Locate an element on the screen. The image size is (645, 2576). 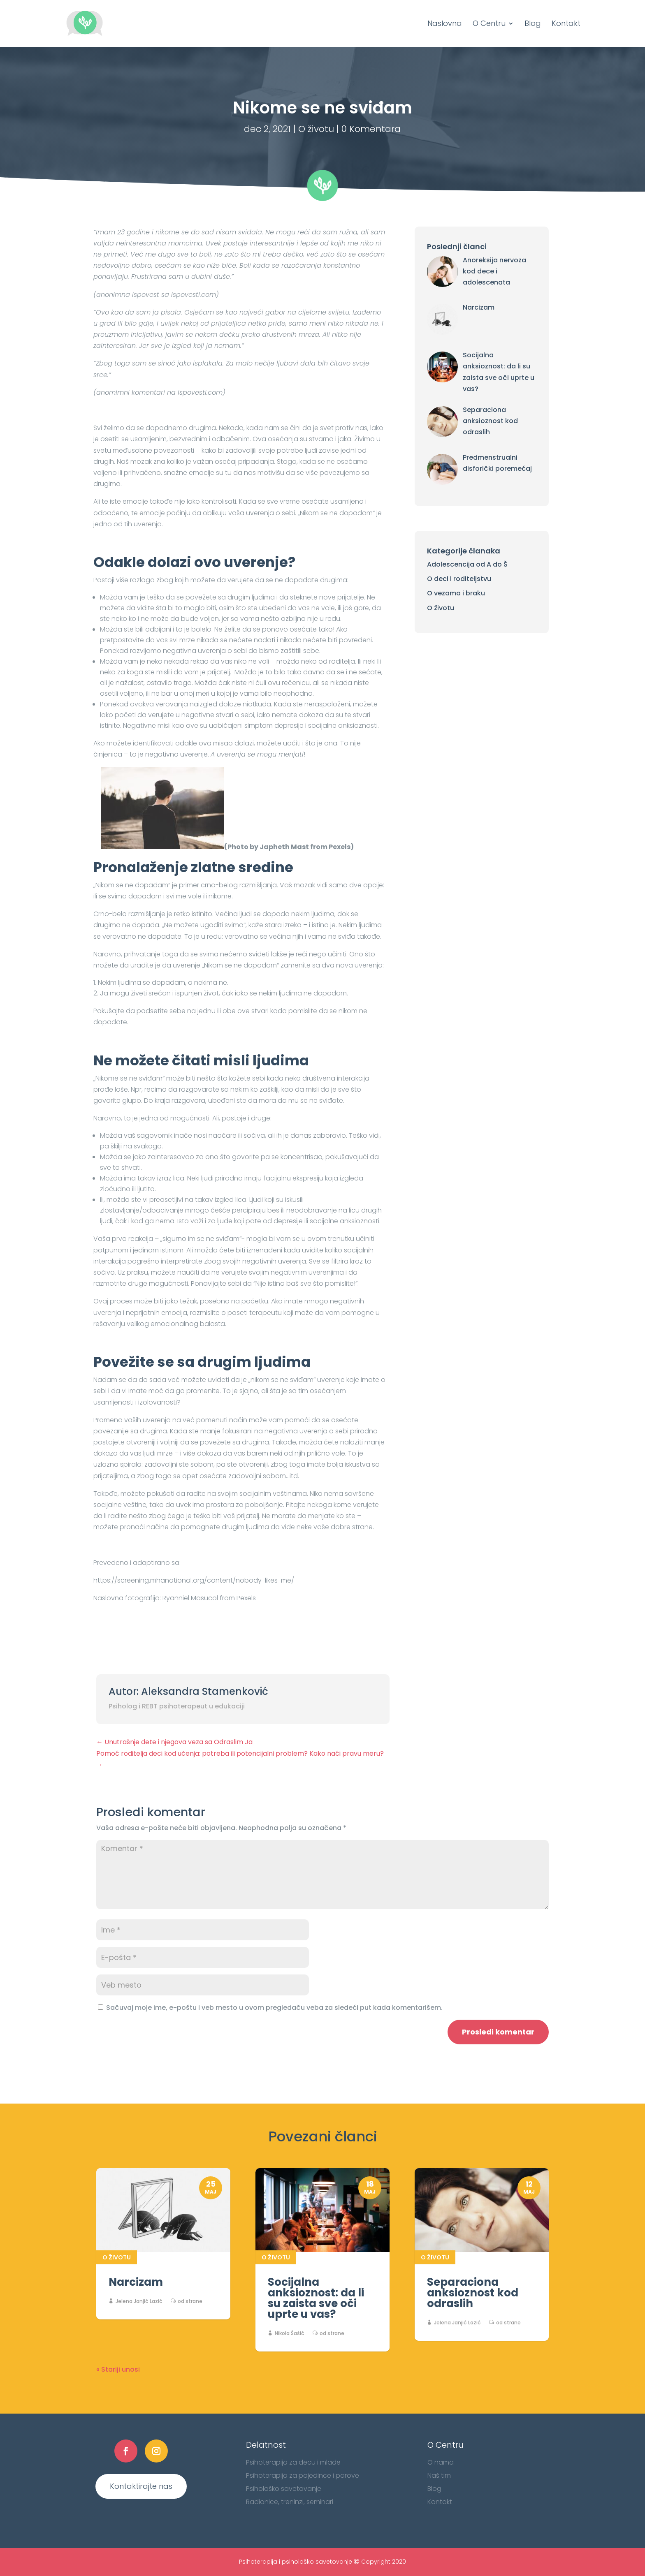
Kontakt is located at coordinates (566, 24).